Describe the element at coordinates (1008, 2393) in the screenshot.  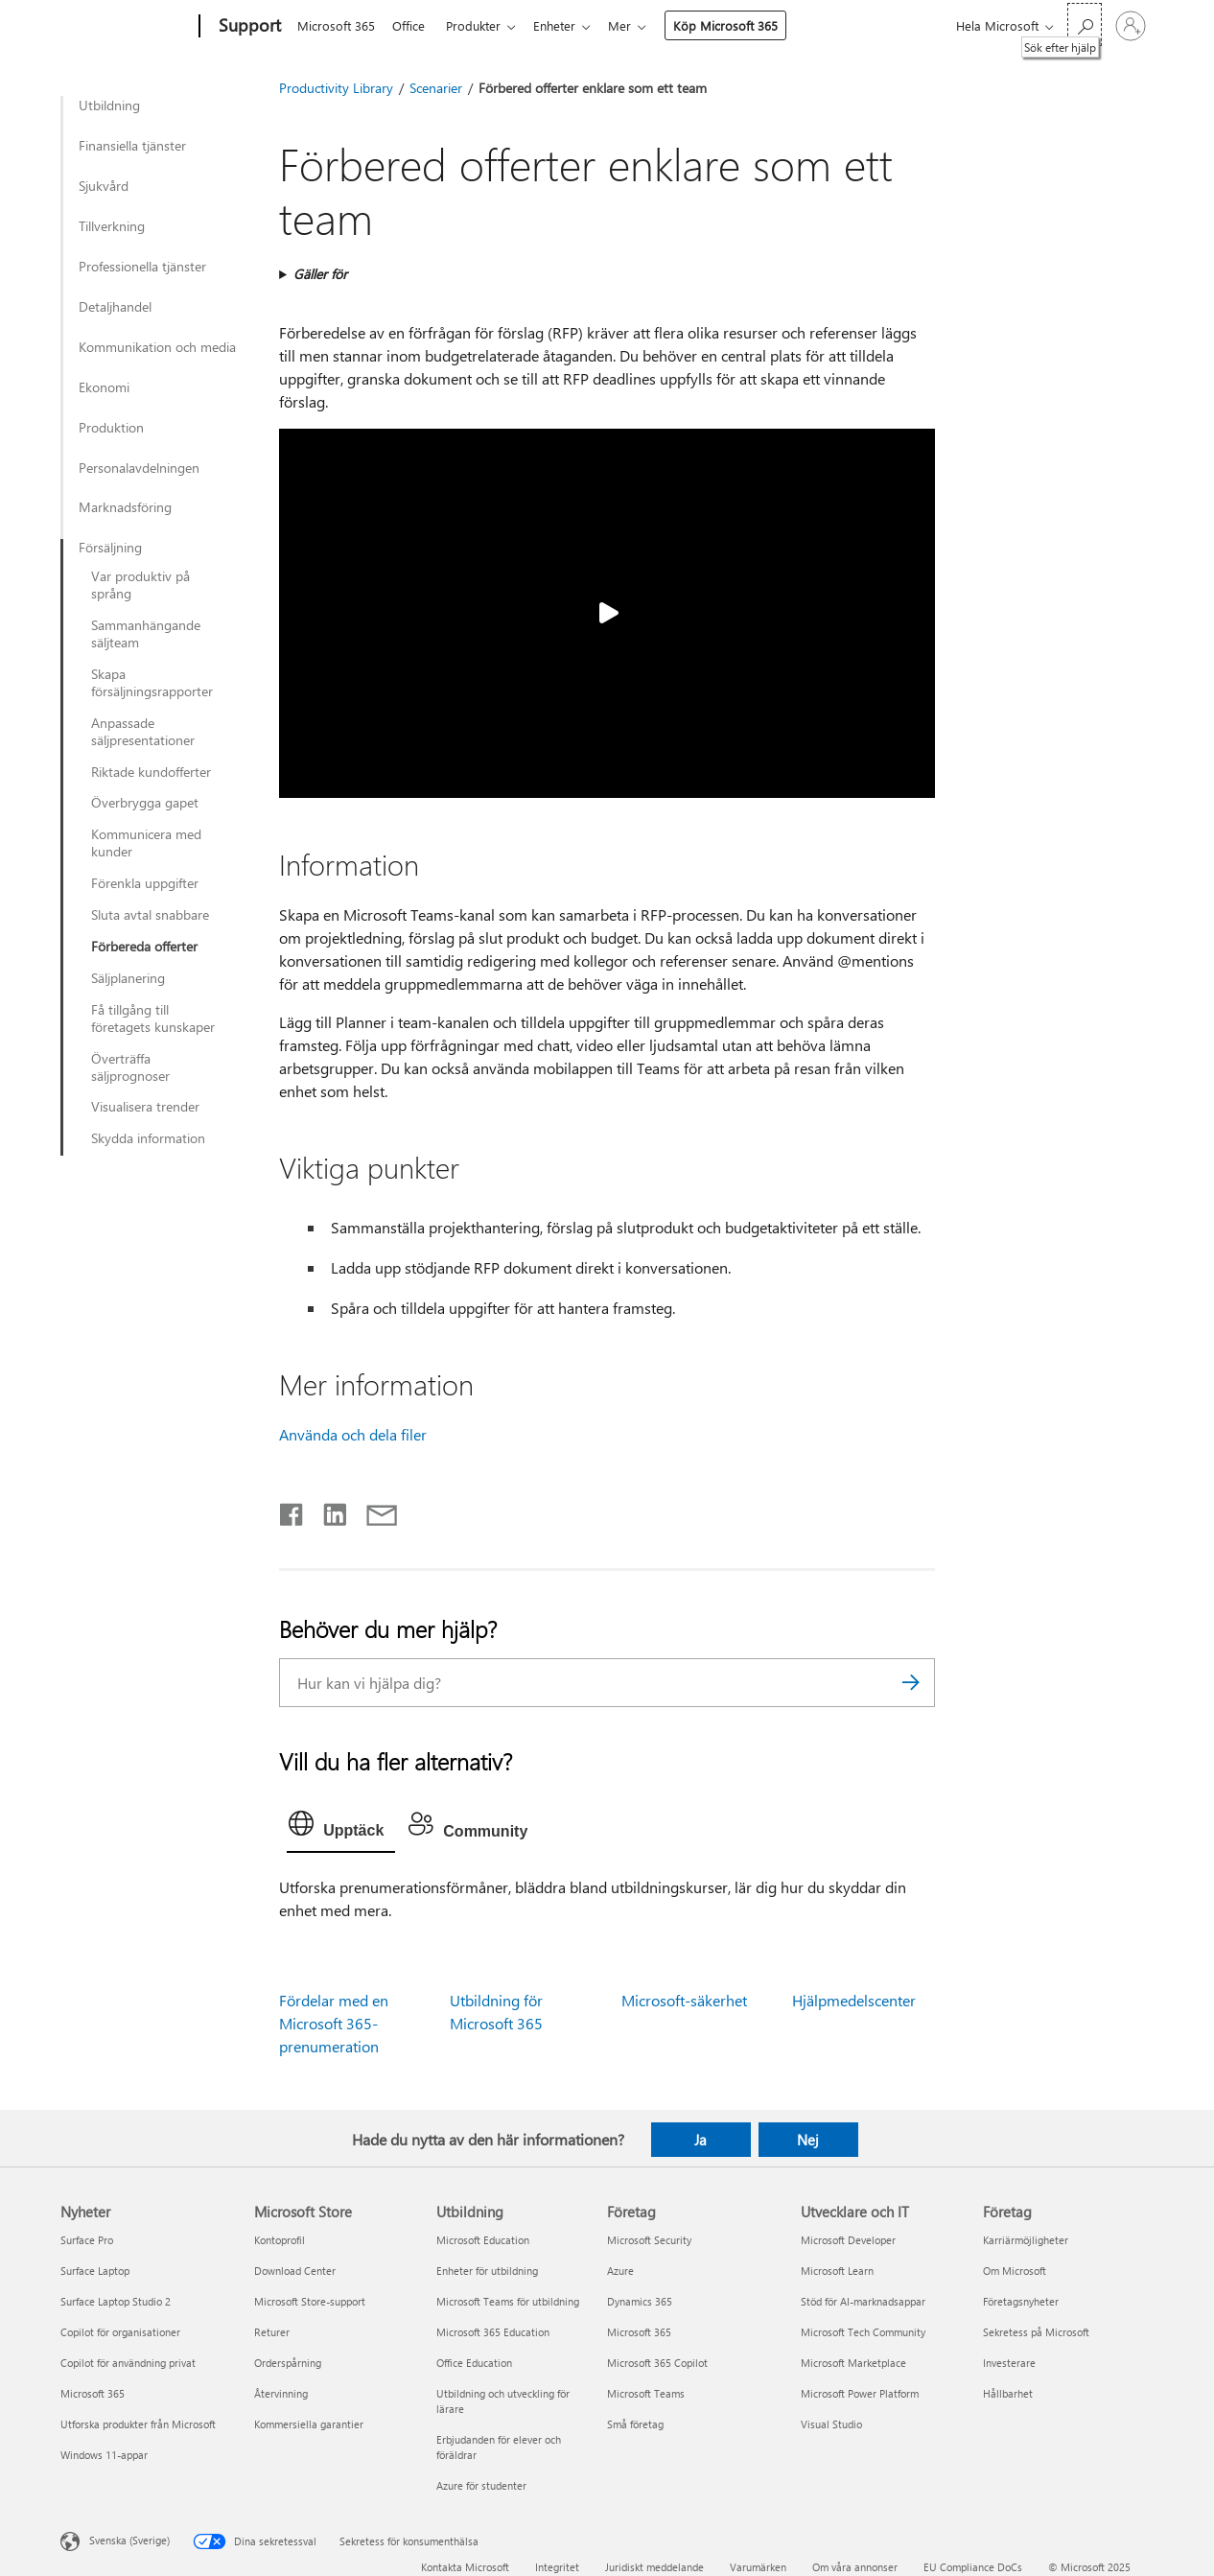
I see `Hållbarhet [Hållbarhet Företag]` at that location.